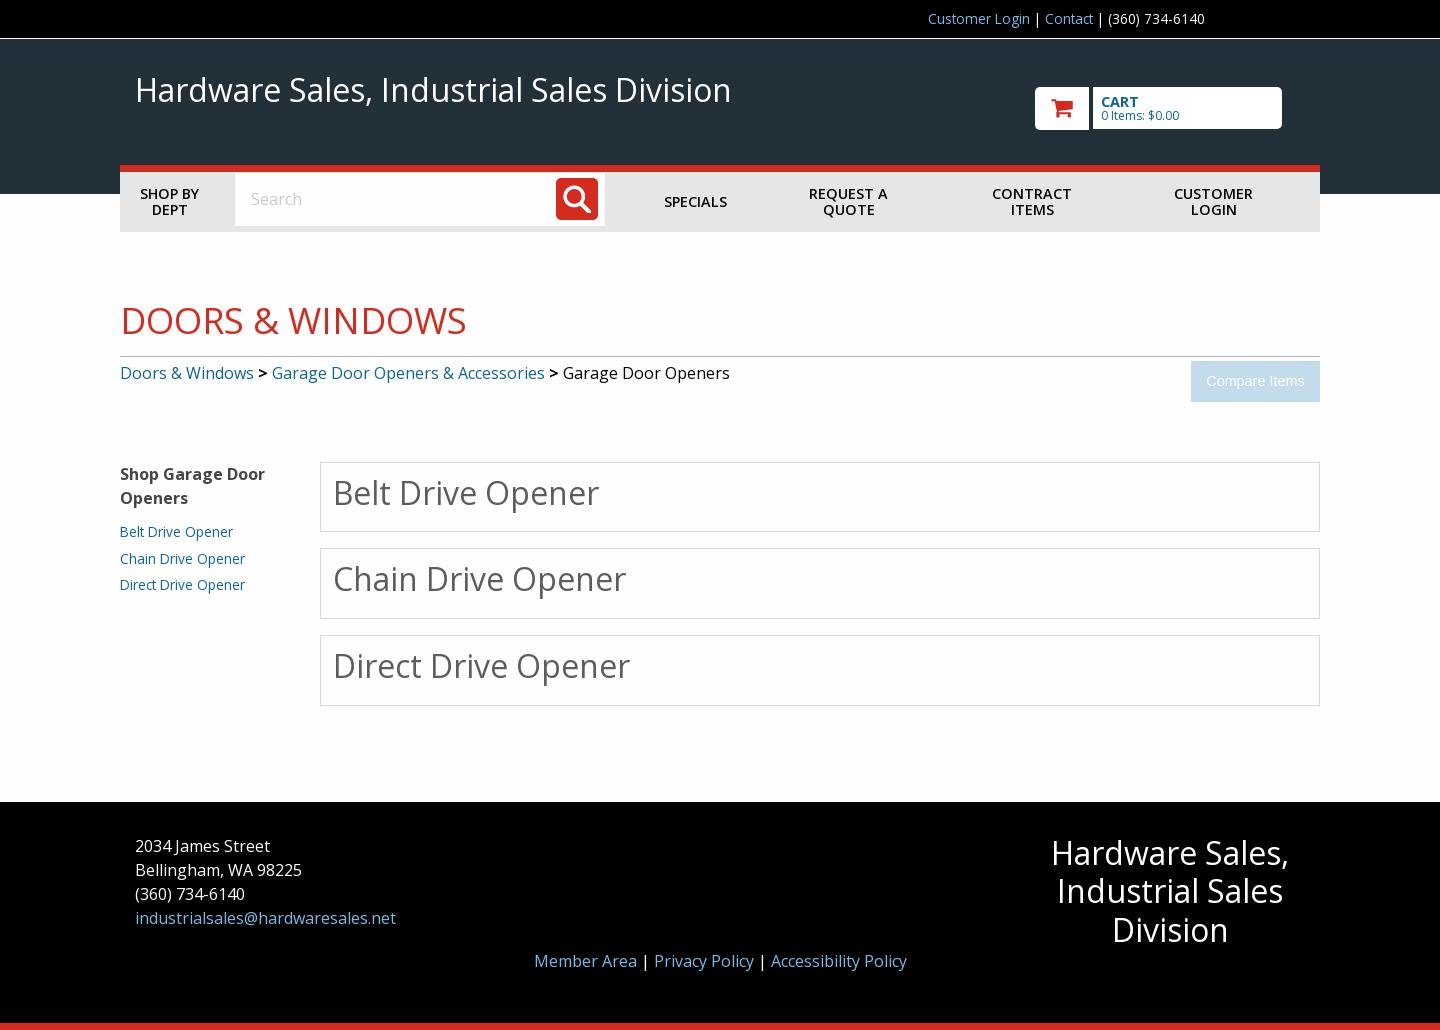 Image resolution: width=1440 pixels, height=1030 pixels. I want to click on Contact, so click(1069, 18).